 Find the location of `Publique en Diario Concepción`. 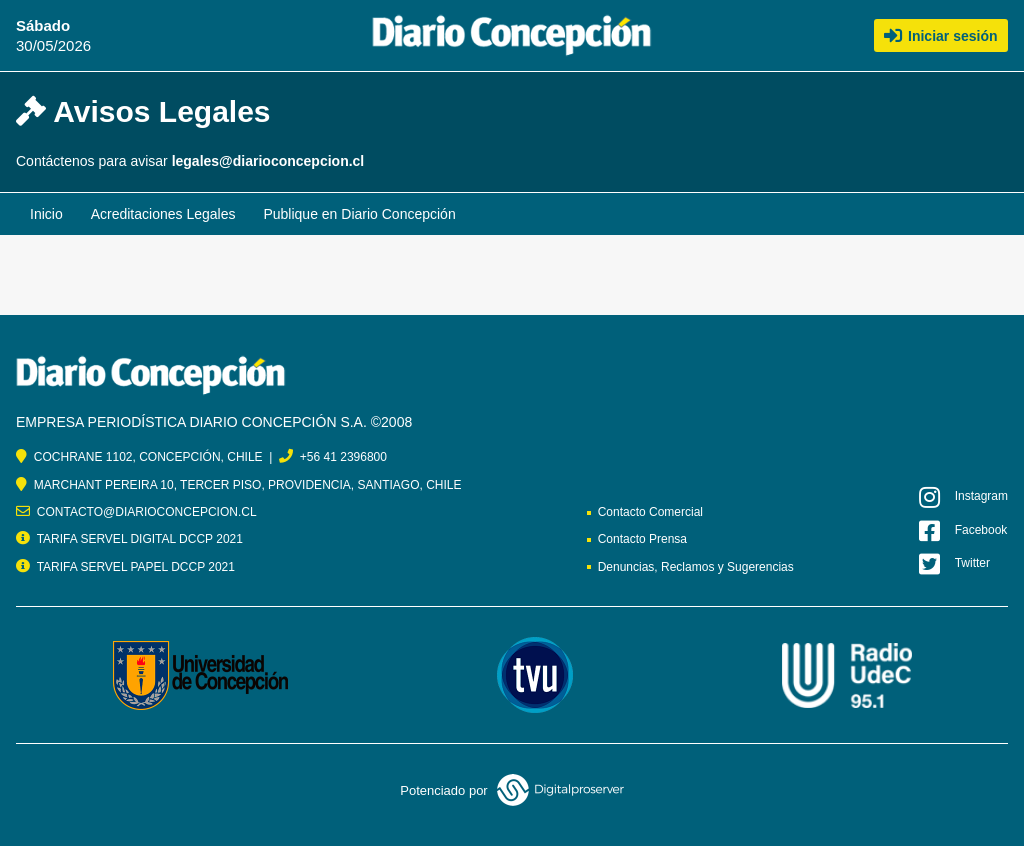

Publique en Diario Concepción is located at coordinates (359, 214).